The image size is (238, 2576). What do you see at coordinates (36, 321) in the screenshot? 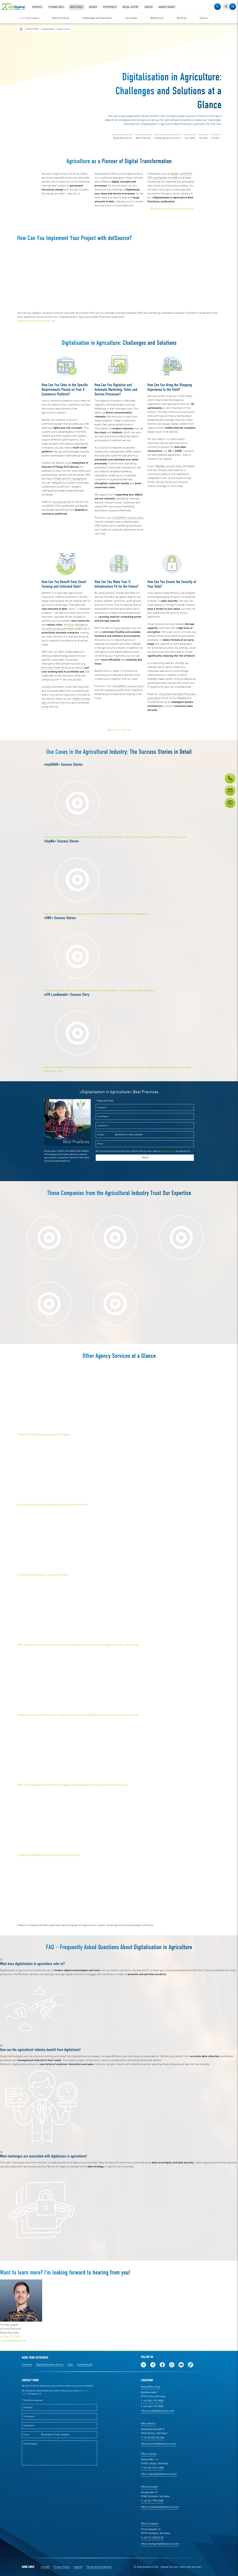
I see `Download the best practices now` at bounding box center [36, 321].